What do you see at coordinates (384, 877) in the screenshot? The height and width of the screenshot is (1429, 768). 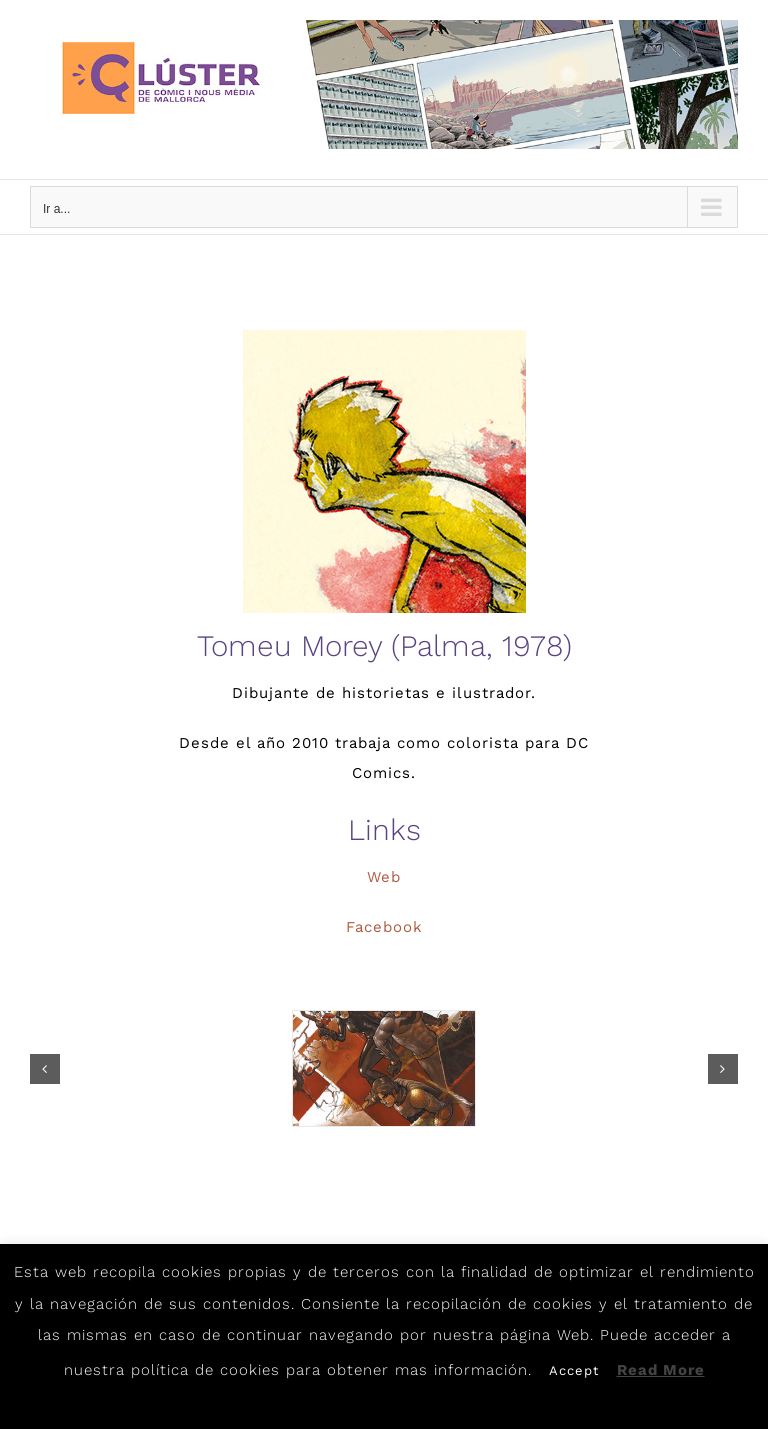 I see `Web` at bounding box center [384, 877].